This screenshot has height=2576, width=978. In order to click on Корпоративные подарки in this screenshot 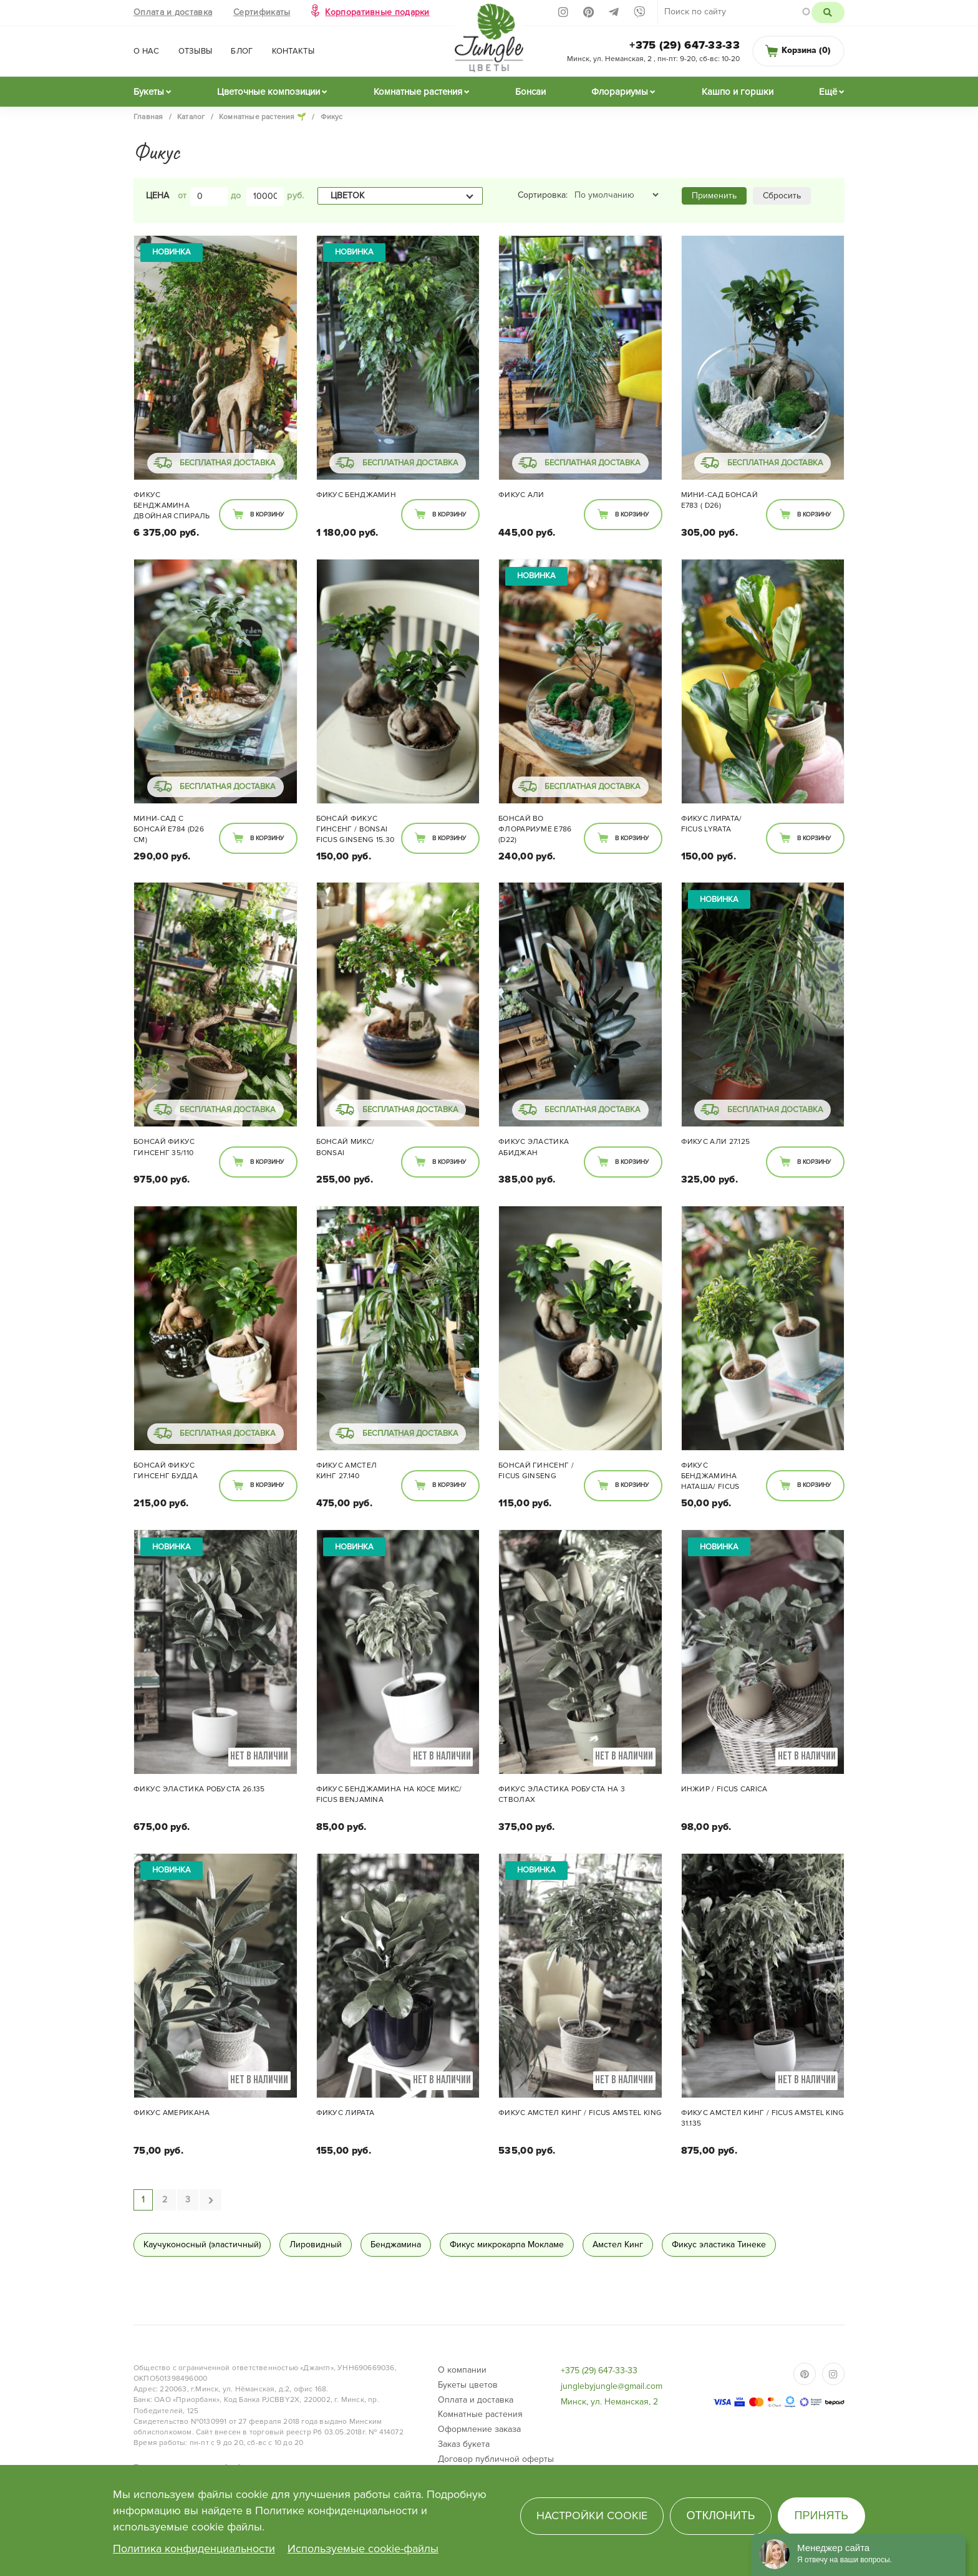, I will do `click(377, 12)`.